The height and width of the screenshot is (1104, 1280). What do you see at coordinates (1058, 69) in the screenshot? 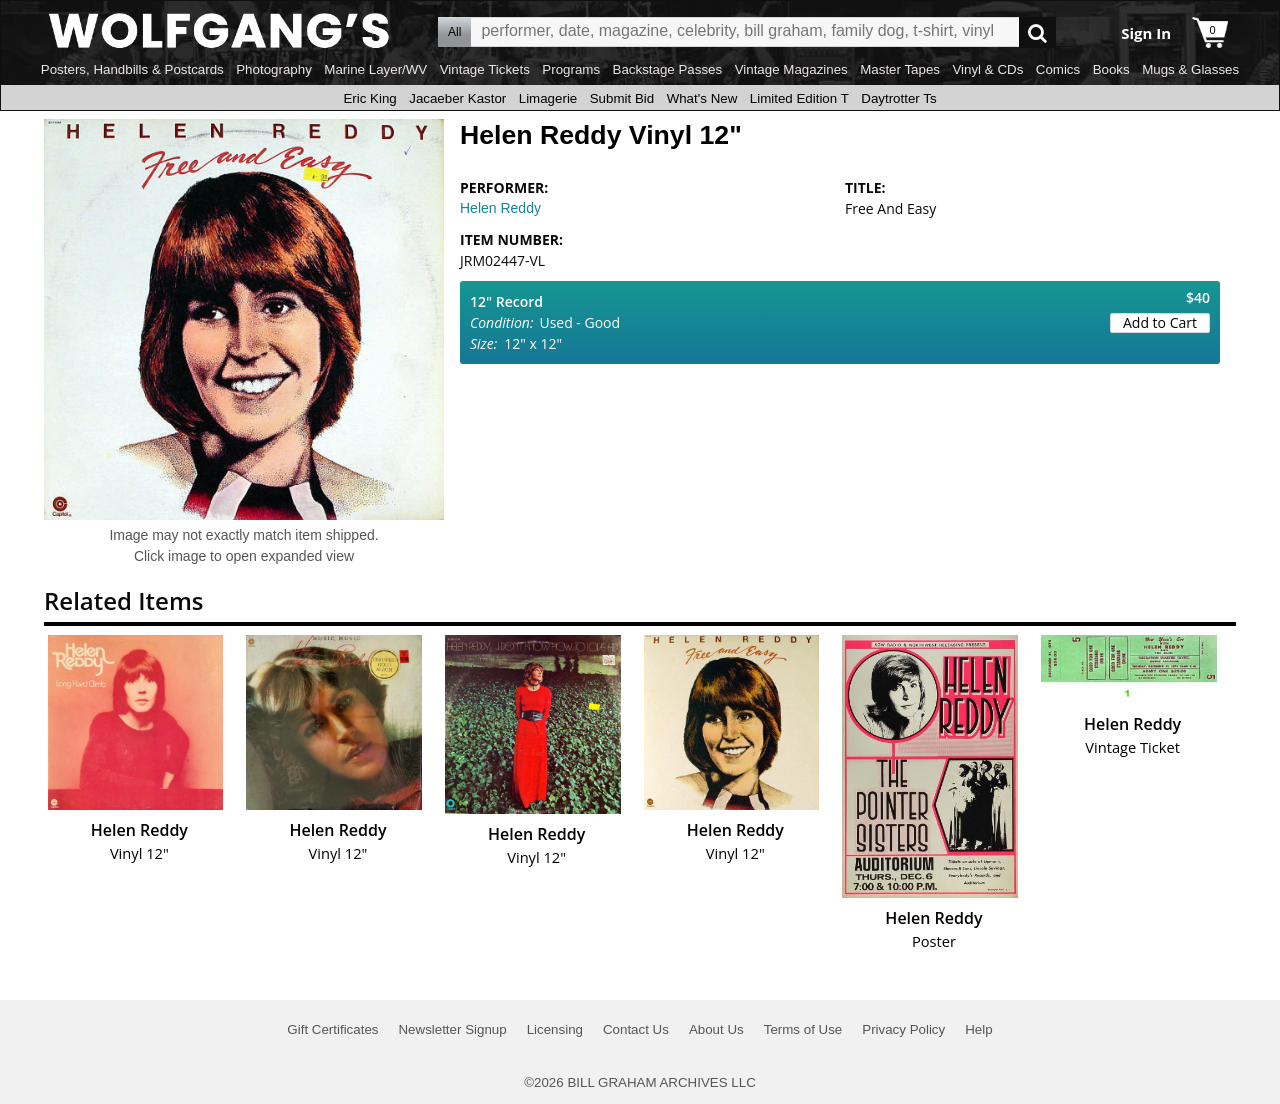
I see `Comics` at bounding box center [1058, 69].